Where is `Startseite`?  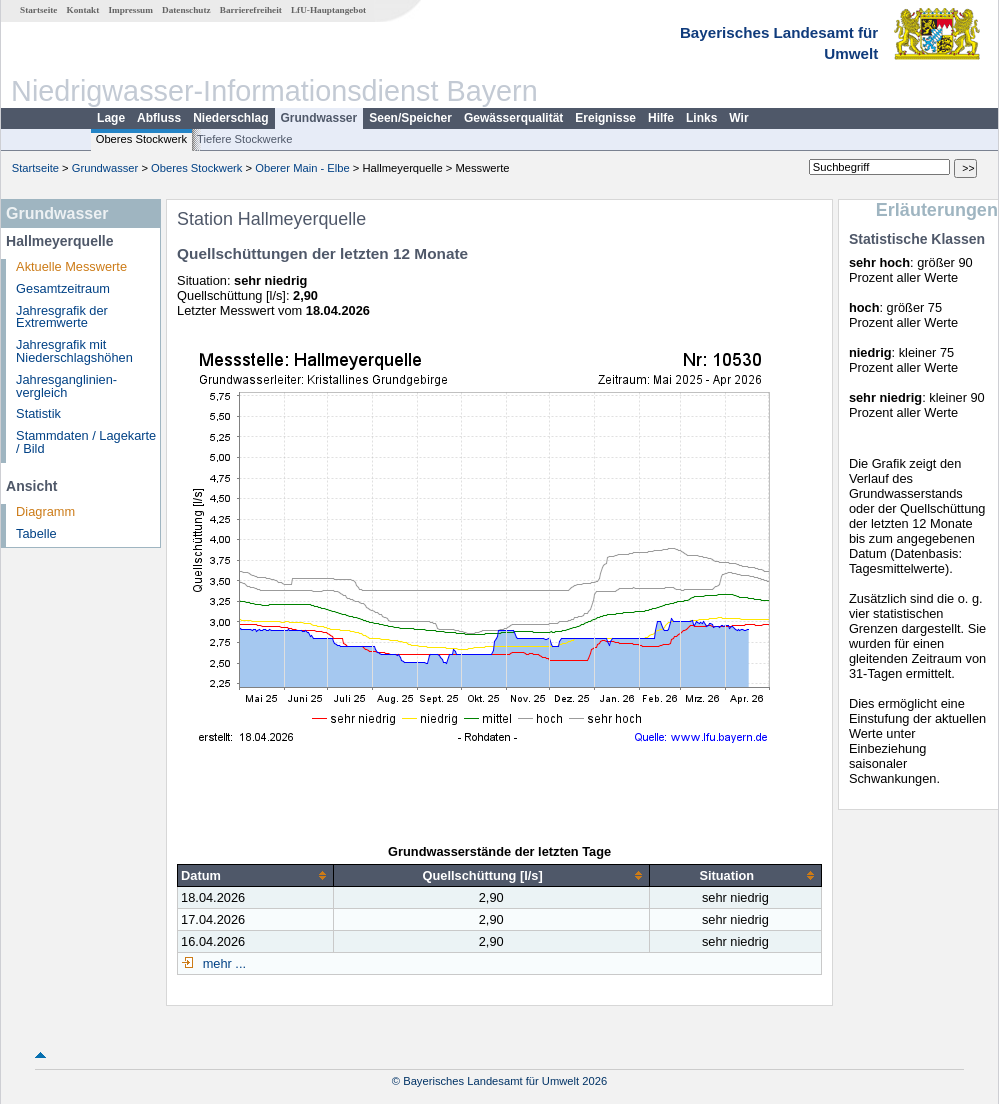 Startseite is located at coordinates (38, 10).